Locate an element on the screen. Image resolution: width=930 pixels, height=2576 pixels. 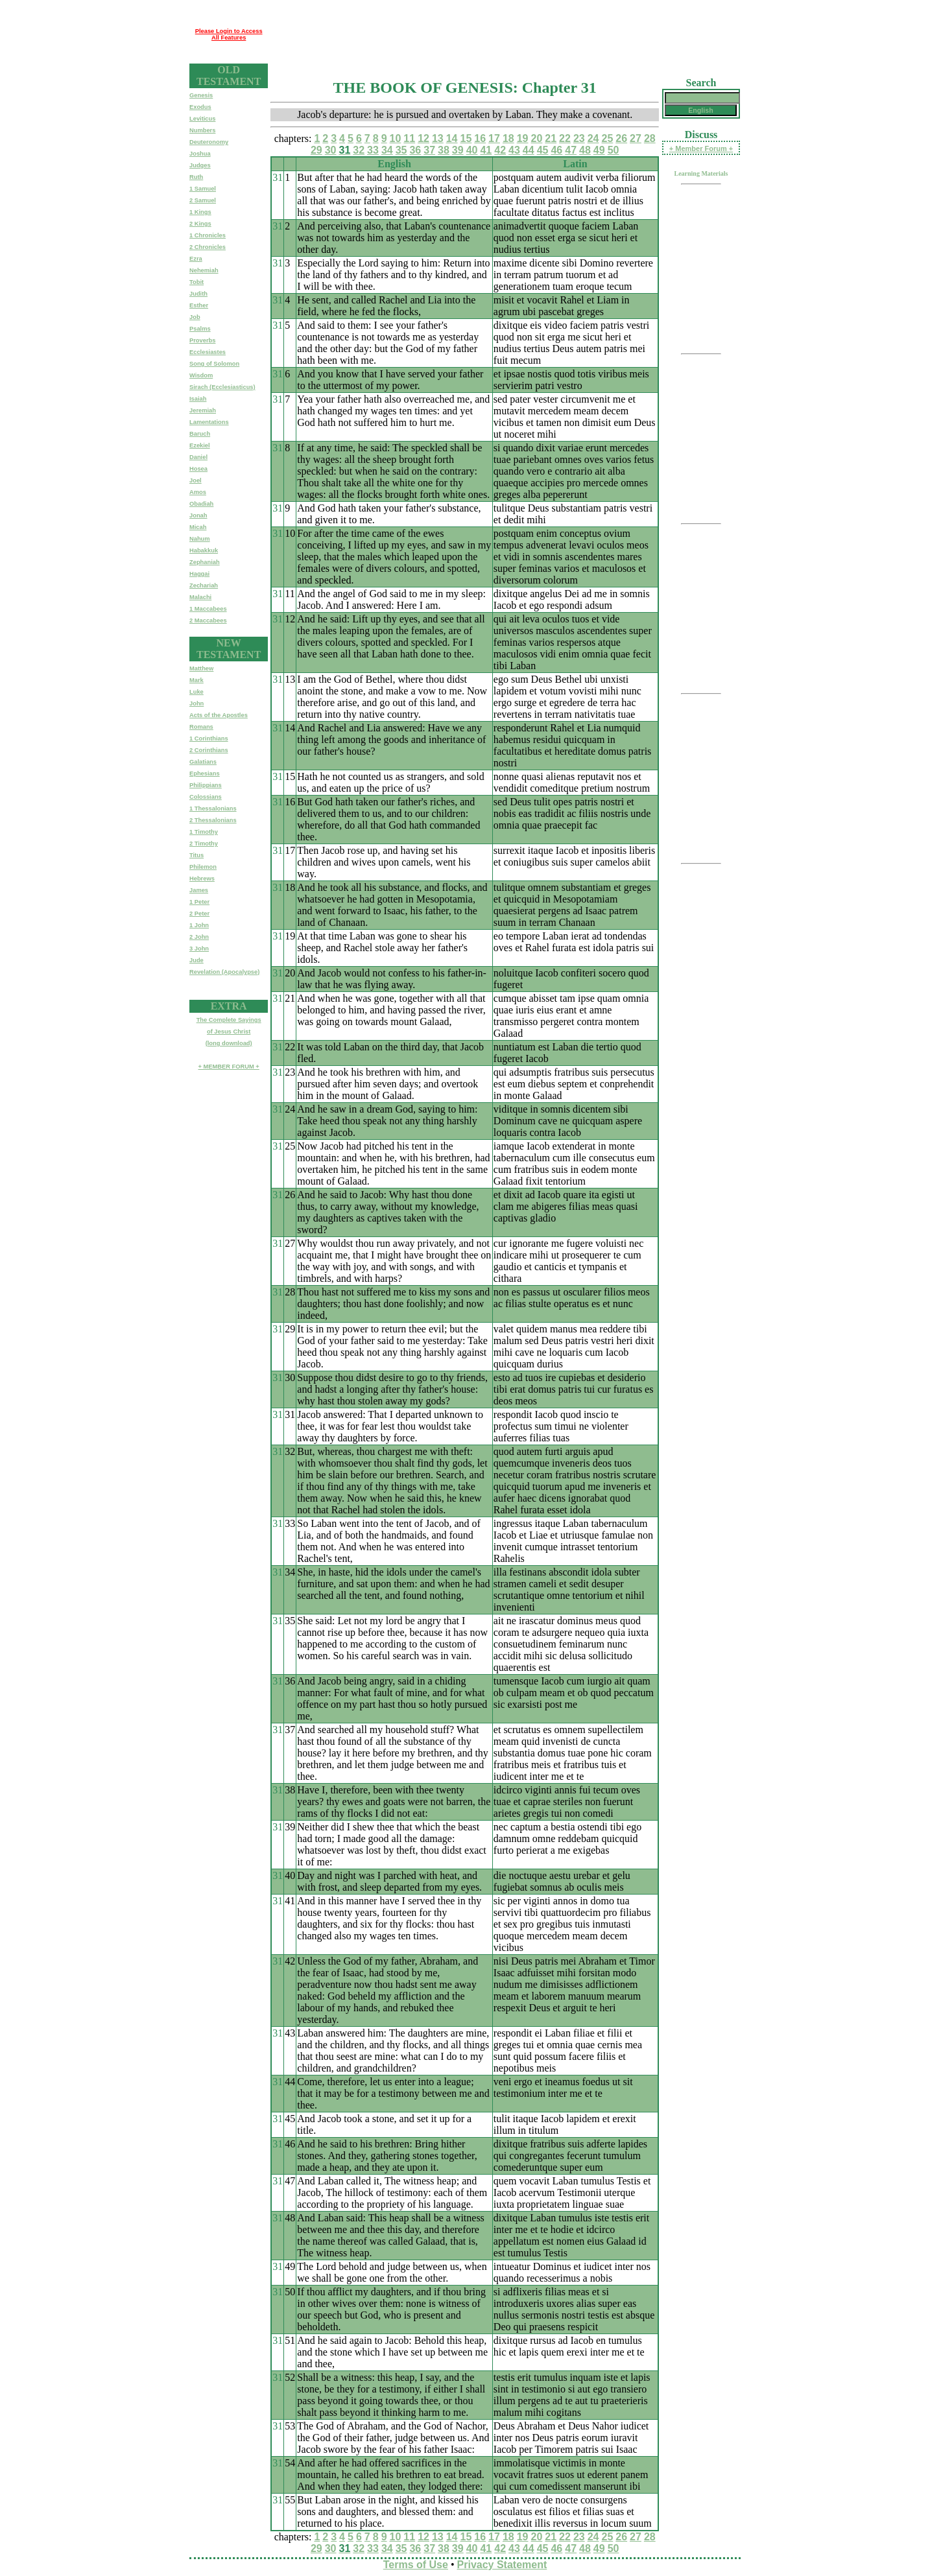
49 is located at coordinates (599, 150).